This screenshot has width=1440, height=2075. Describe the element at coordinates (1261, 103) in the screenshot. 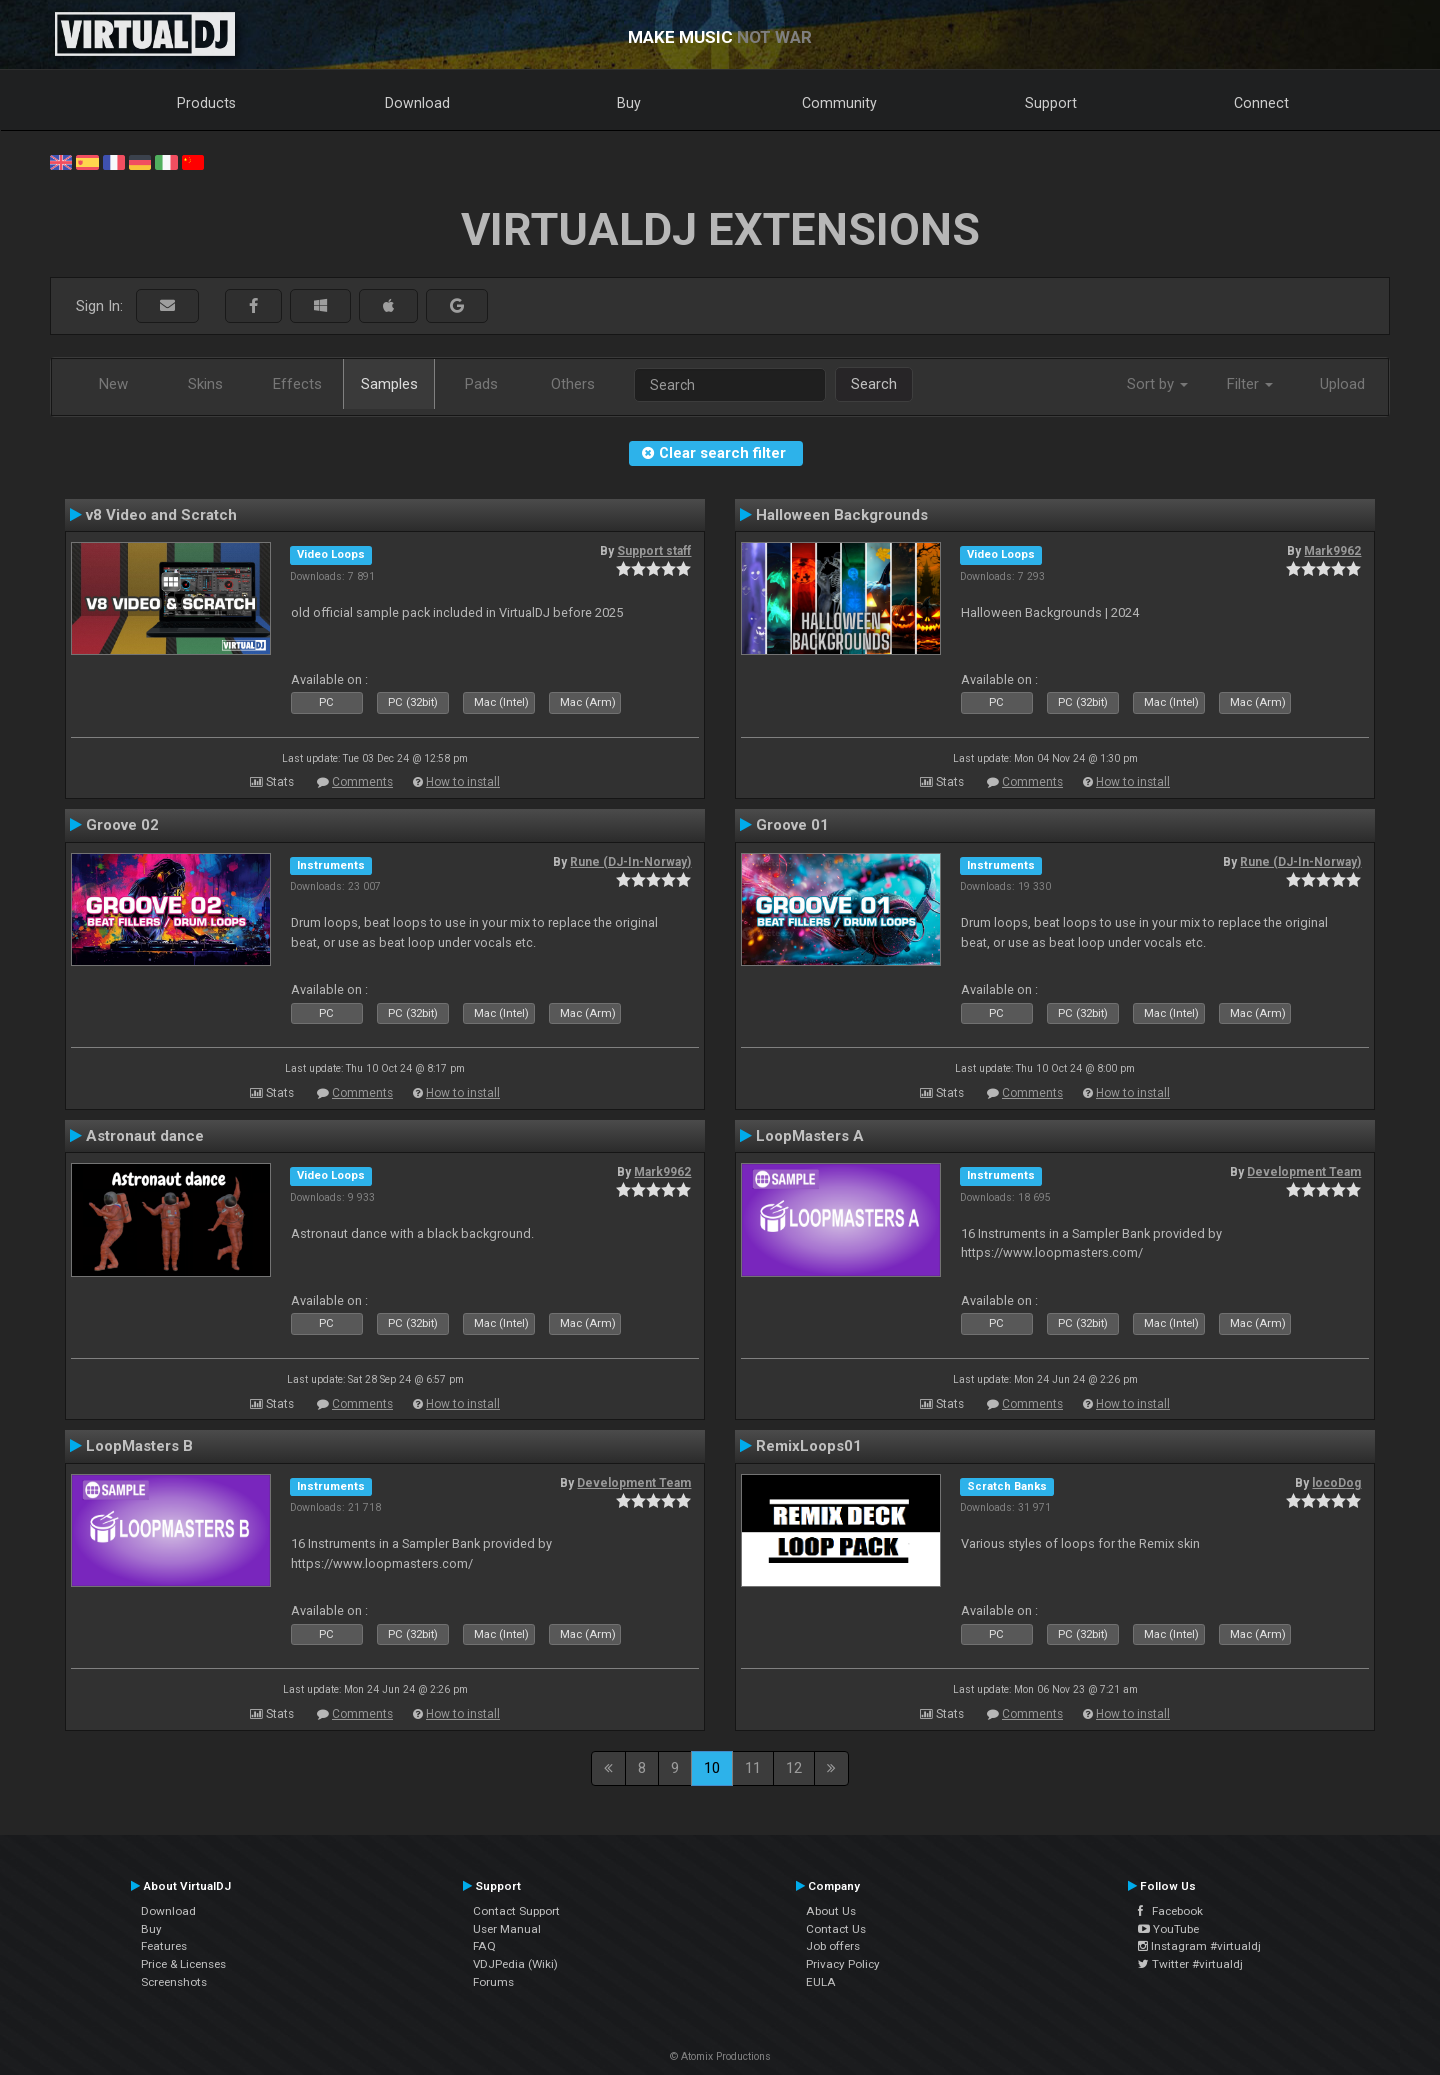

I see `Connect` at that location.